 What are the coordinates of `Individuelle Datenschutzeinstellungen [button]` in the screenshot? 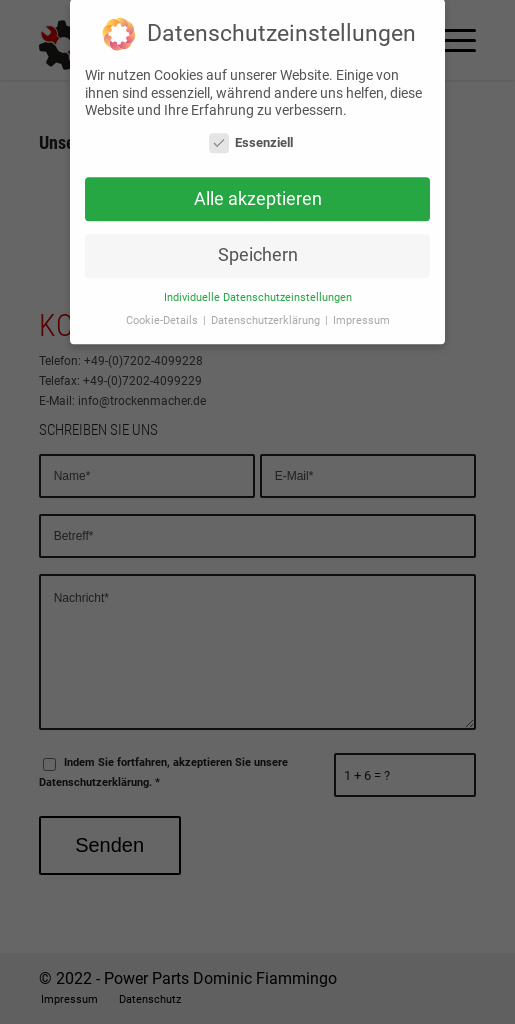 It's located at (258, 291).